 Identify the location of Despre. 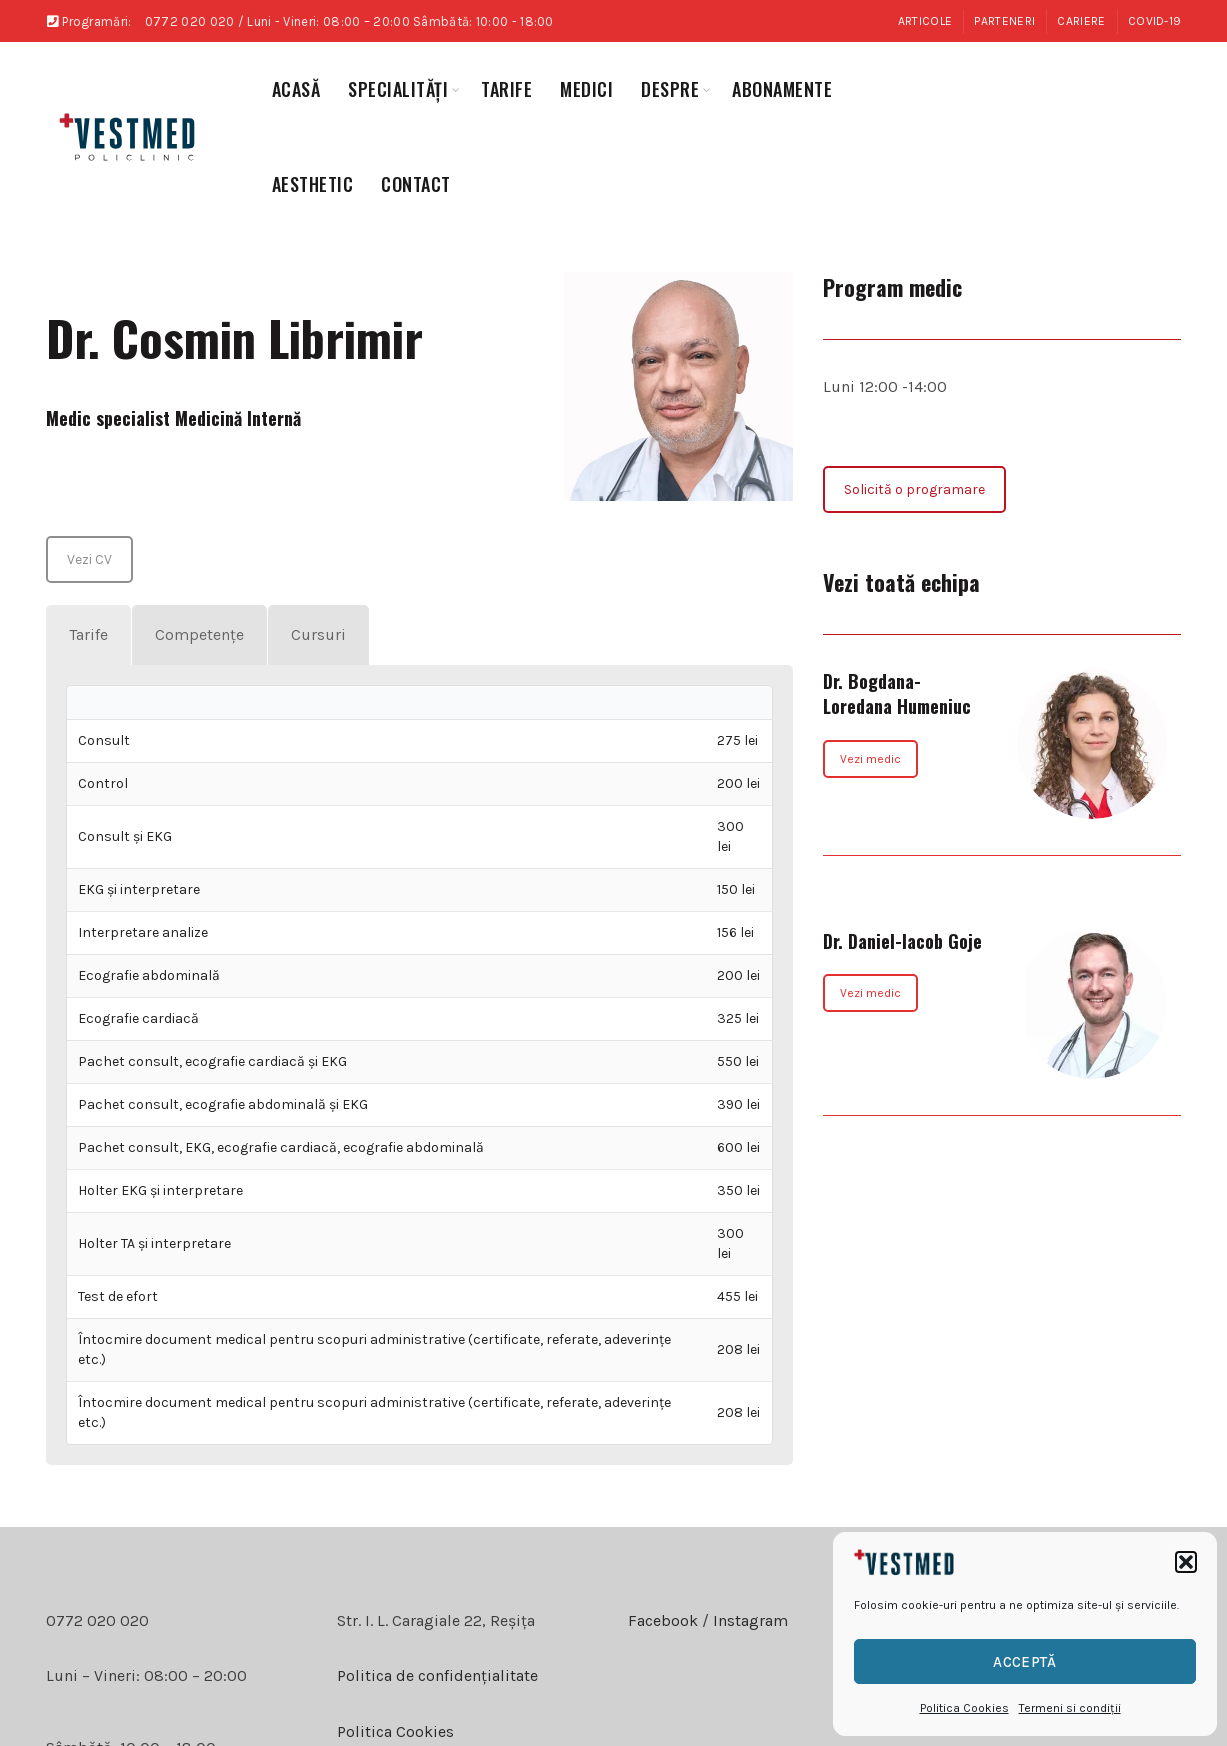
(670, 89).